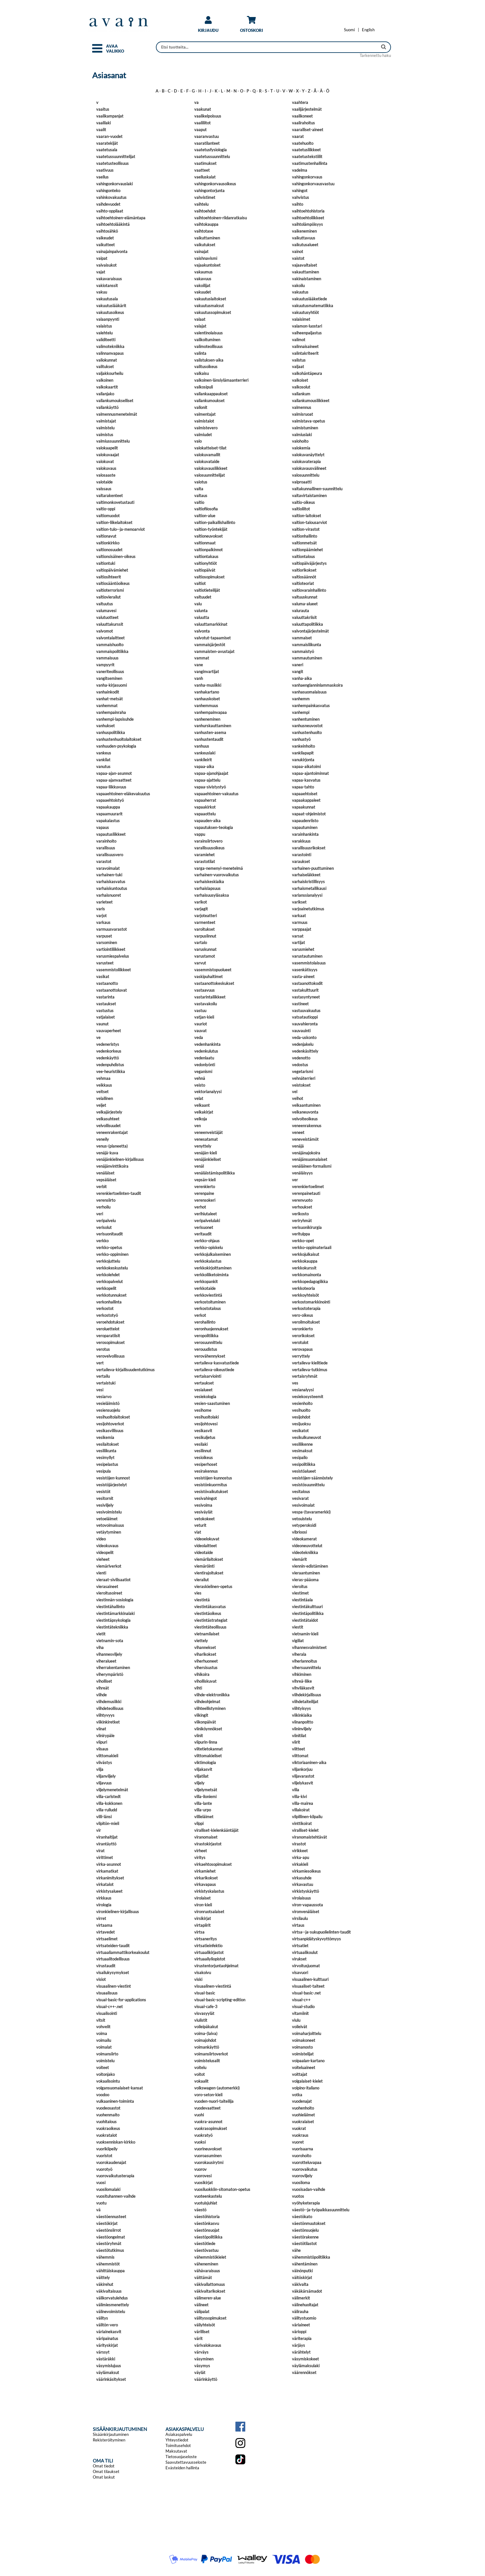 The image size is (485, 2576). Describe the element at coordinates (110, 1064) in the screenshot. I see `vedenpuhdistus` at that location.